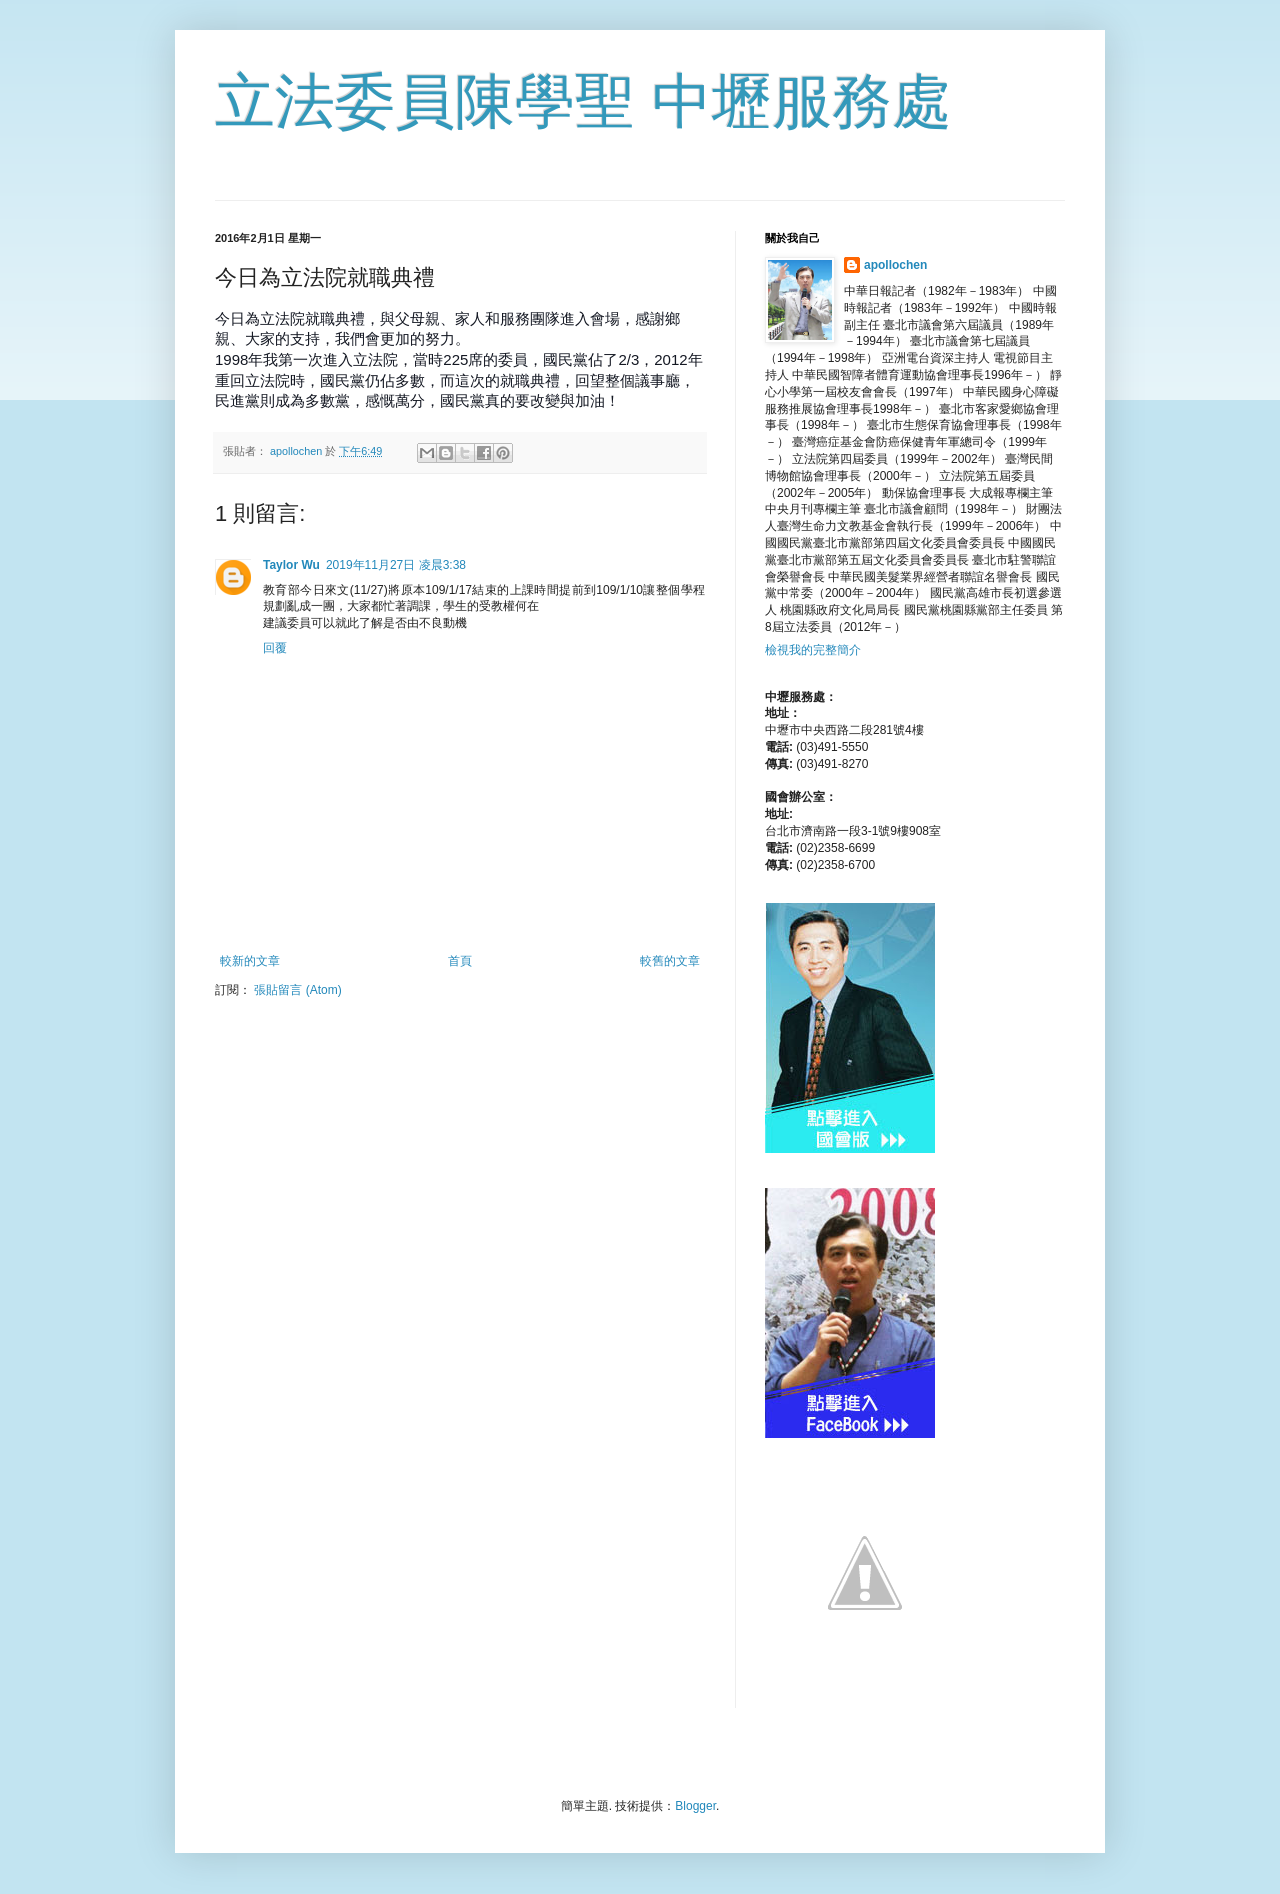 The height and width of the screenshot is (1894, 1280). I want to click on 2019年11月27日 凌晨3:38, so click(396, 565).